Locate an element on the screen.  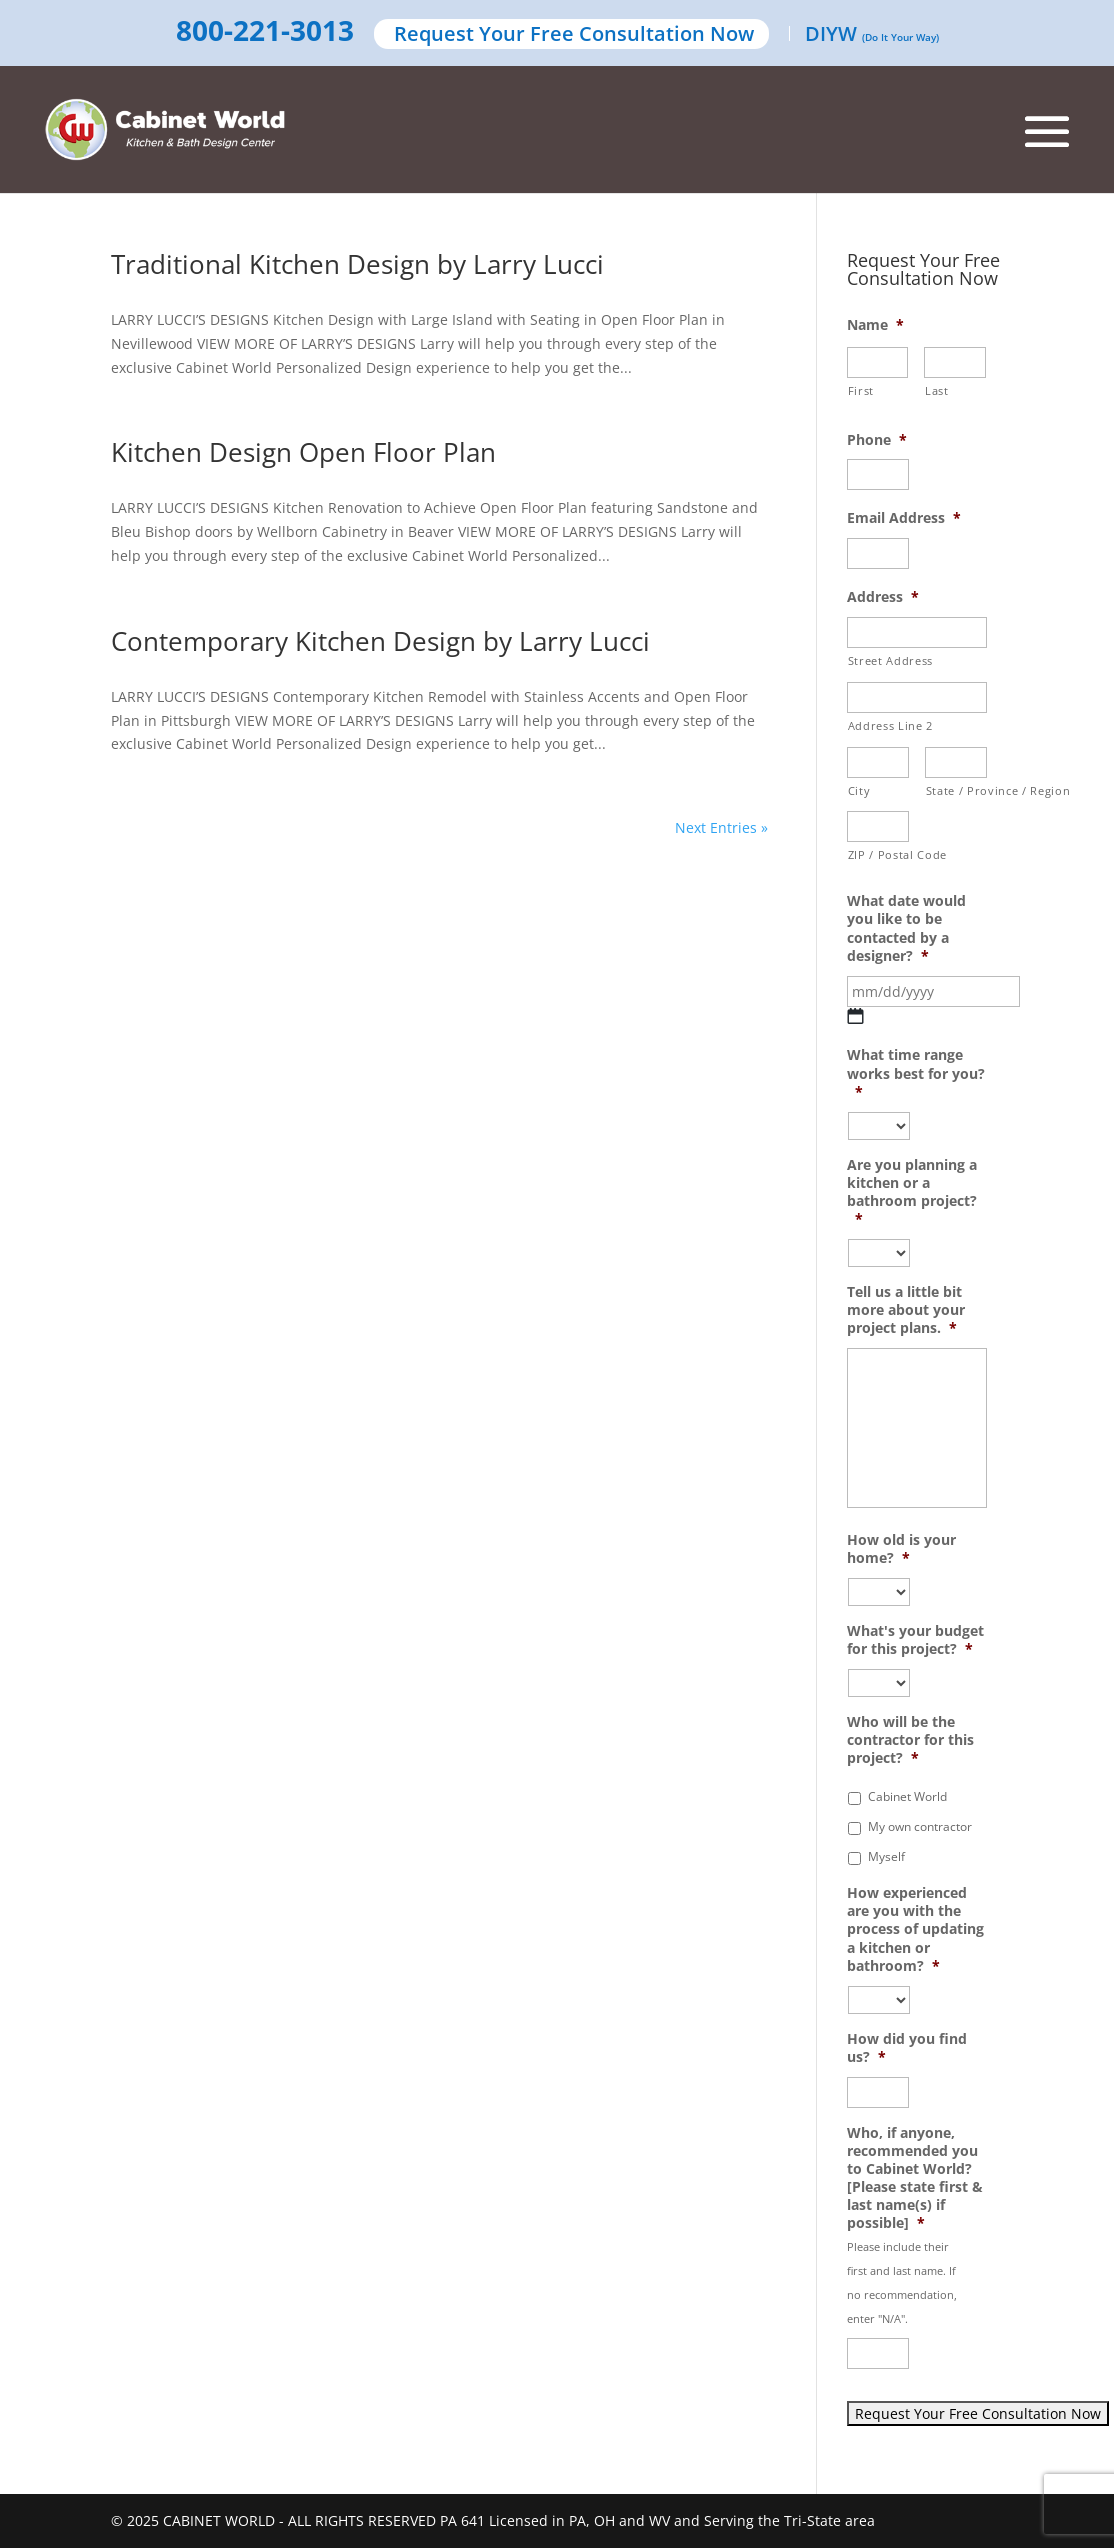
What's your budget for this project? is located at coordinates (915, 1640).